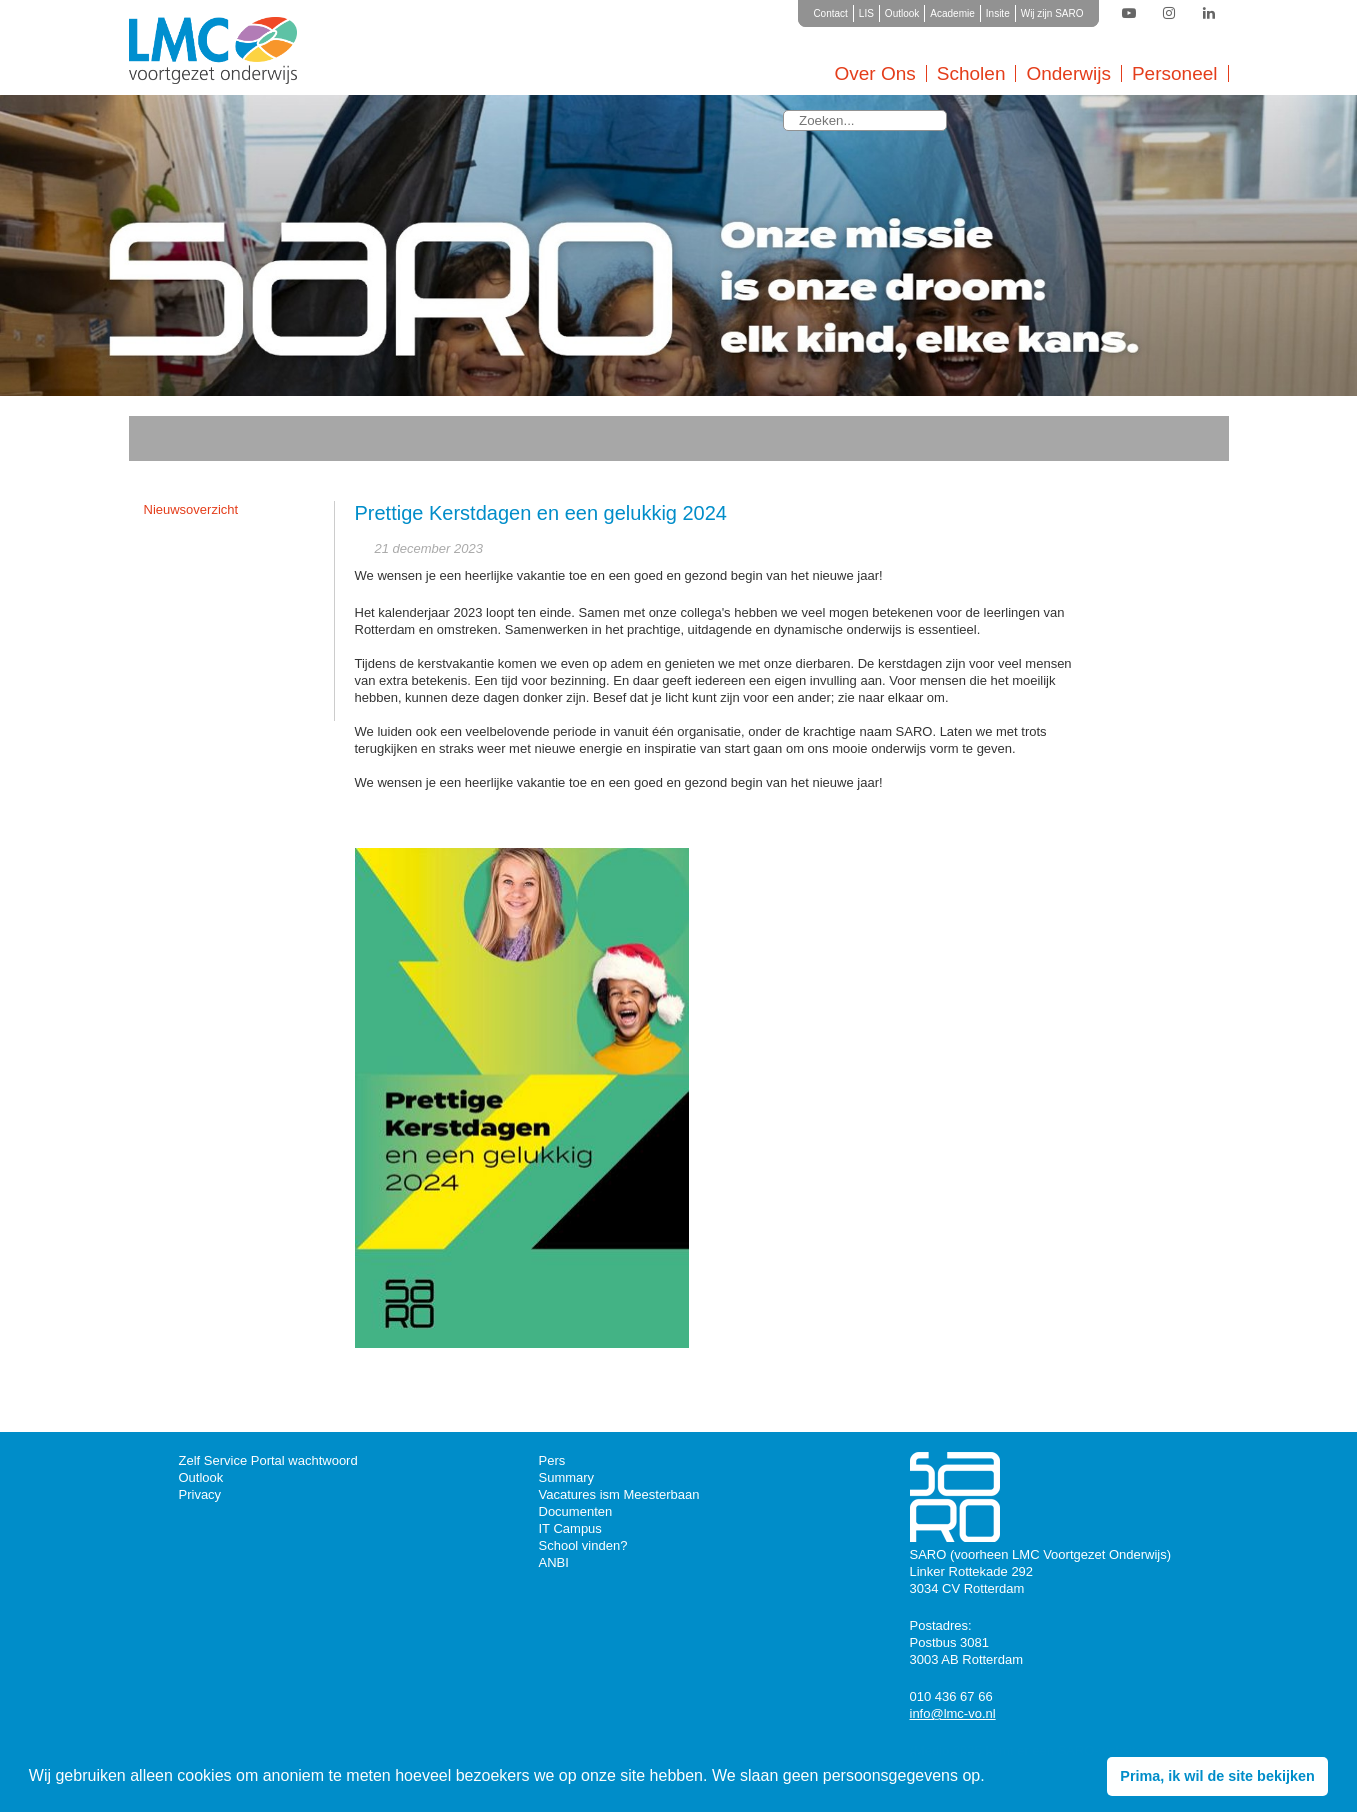 The height and width of the screenshot is (1812, 1357). Describe the element at coordinates (1068, 73) in the screenshot. I see `Onderwijs` at that location.